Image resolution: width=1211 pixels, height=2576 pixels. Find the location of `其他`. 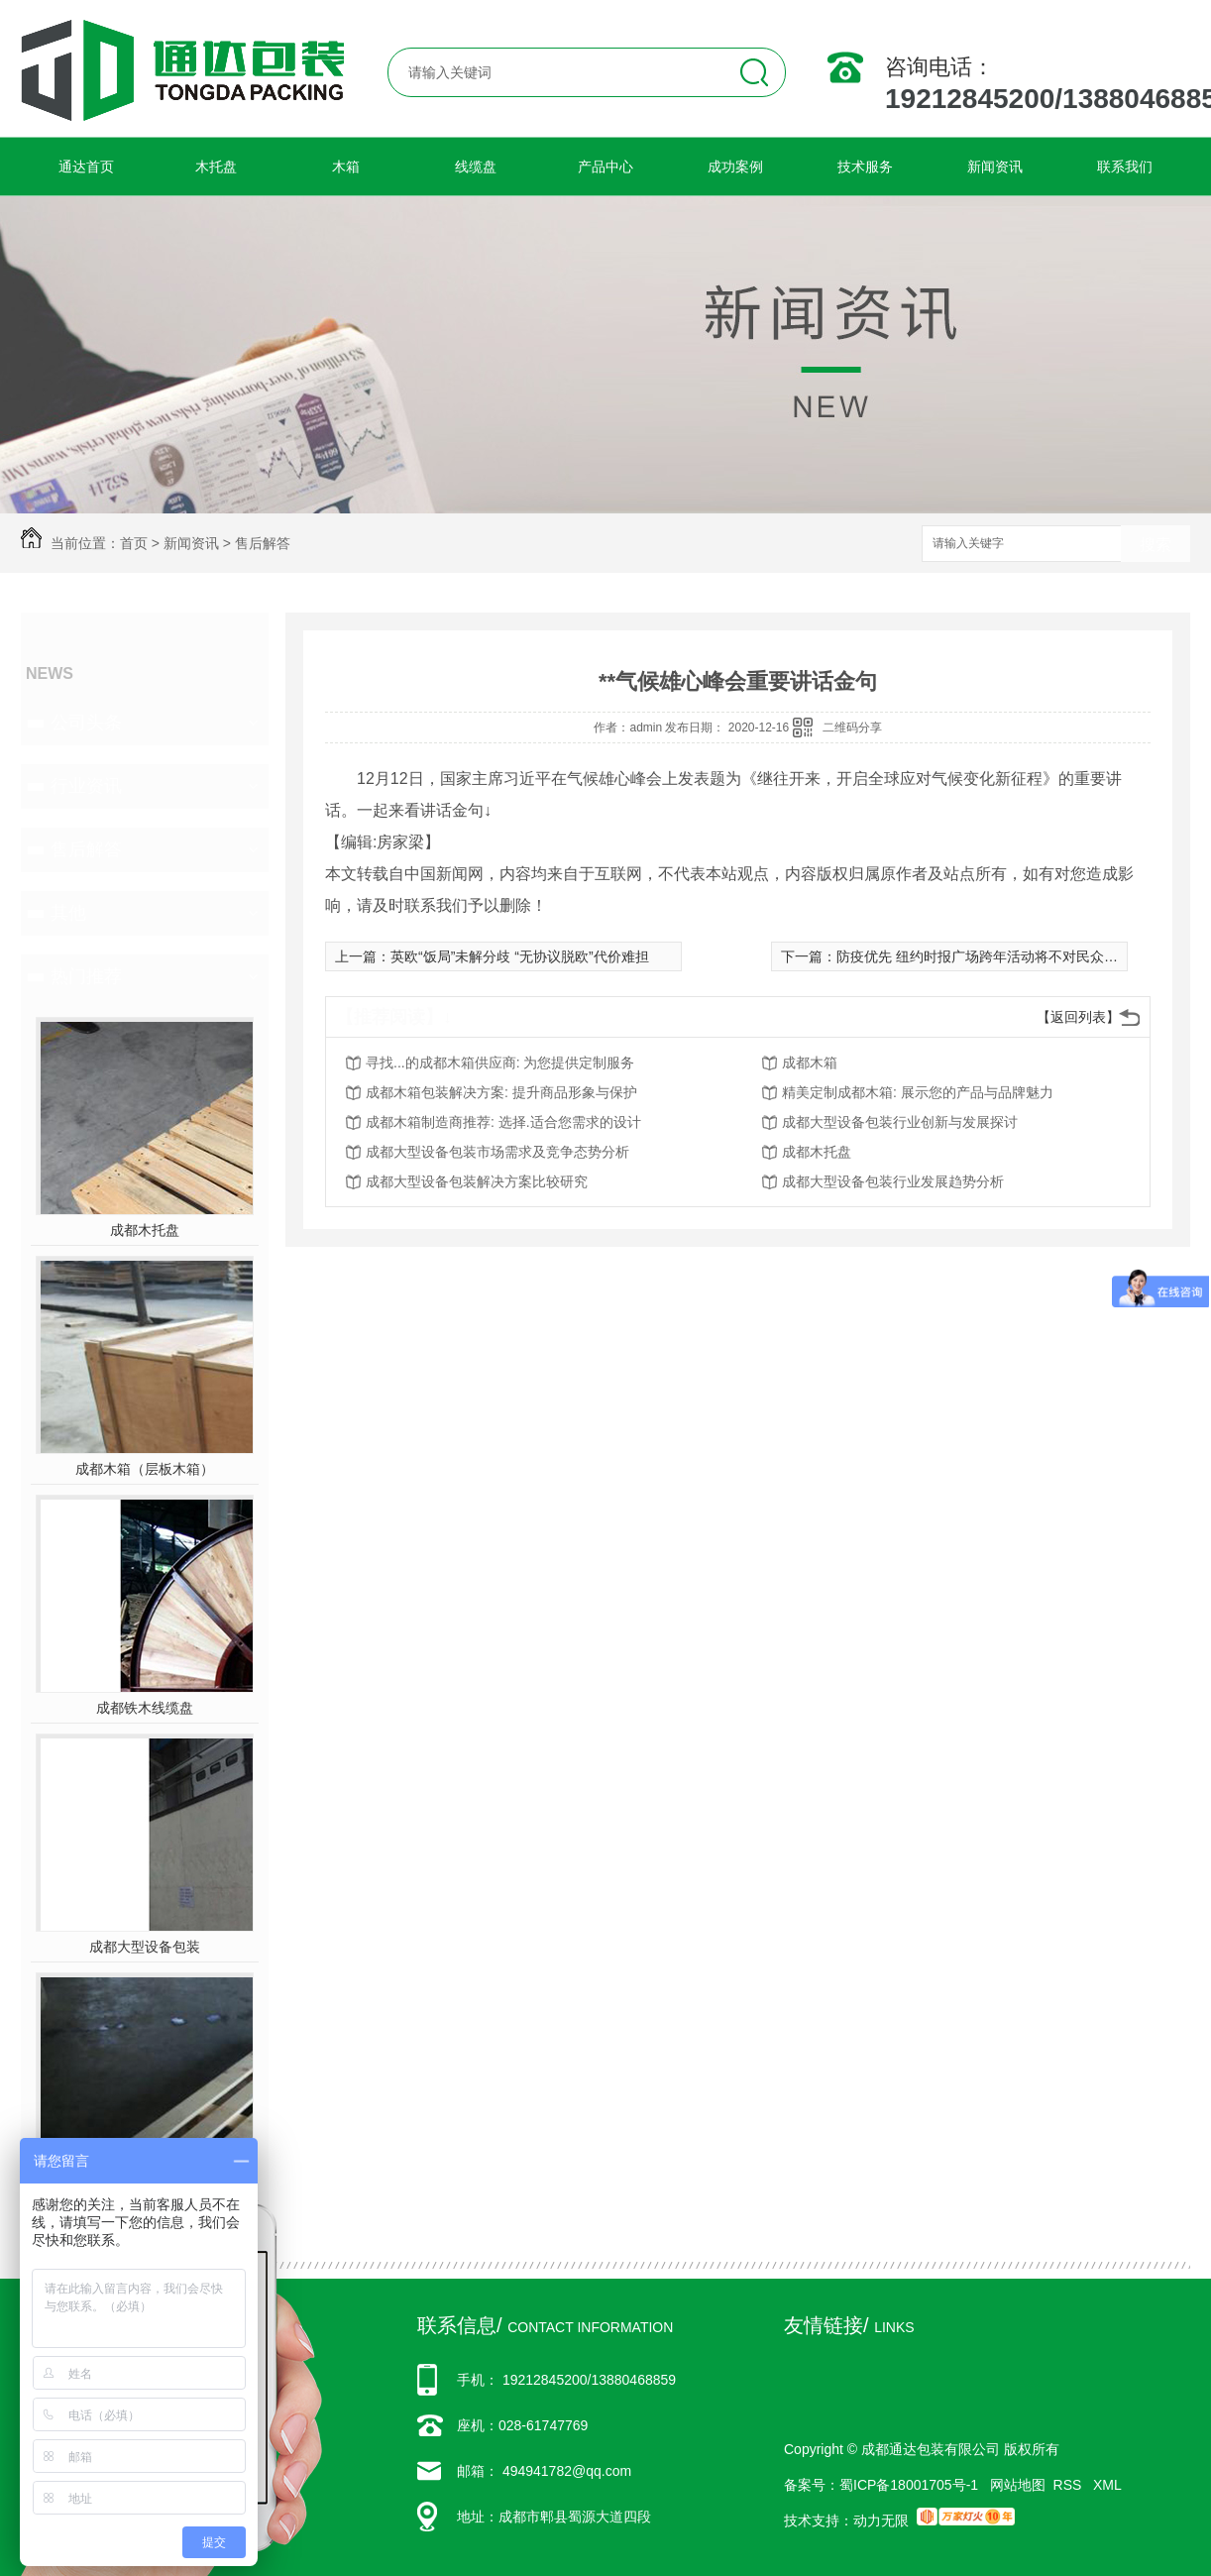

其他 is located at coordinates (68, 913).